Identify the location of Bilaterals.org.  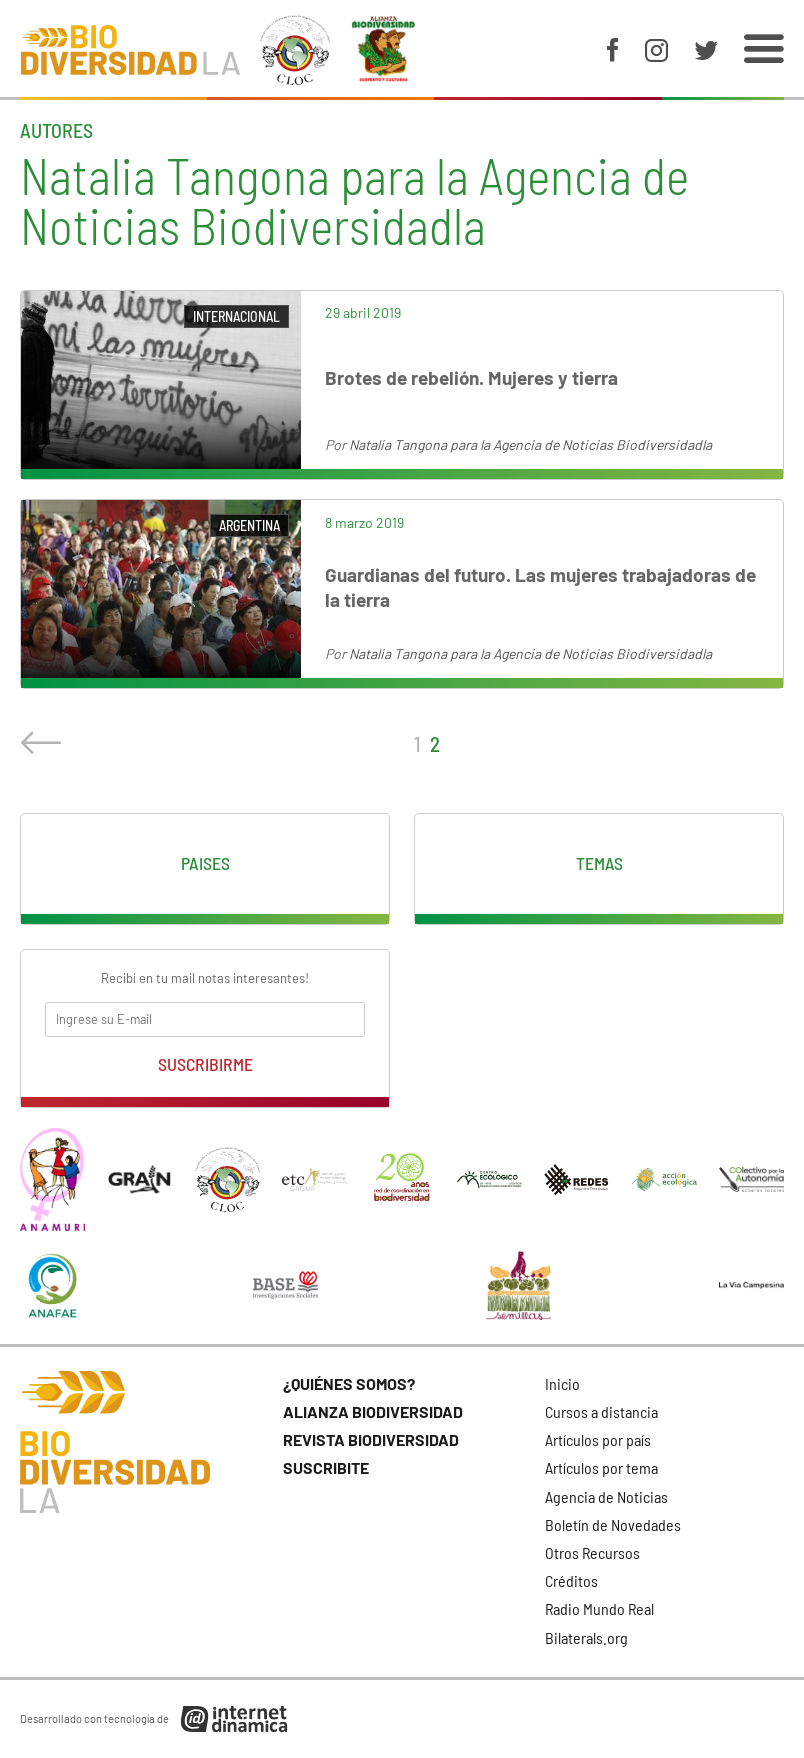
(586, 1637).